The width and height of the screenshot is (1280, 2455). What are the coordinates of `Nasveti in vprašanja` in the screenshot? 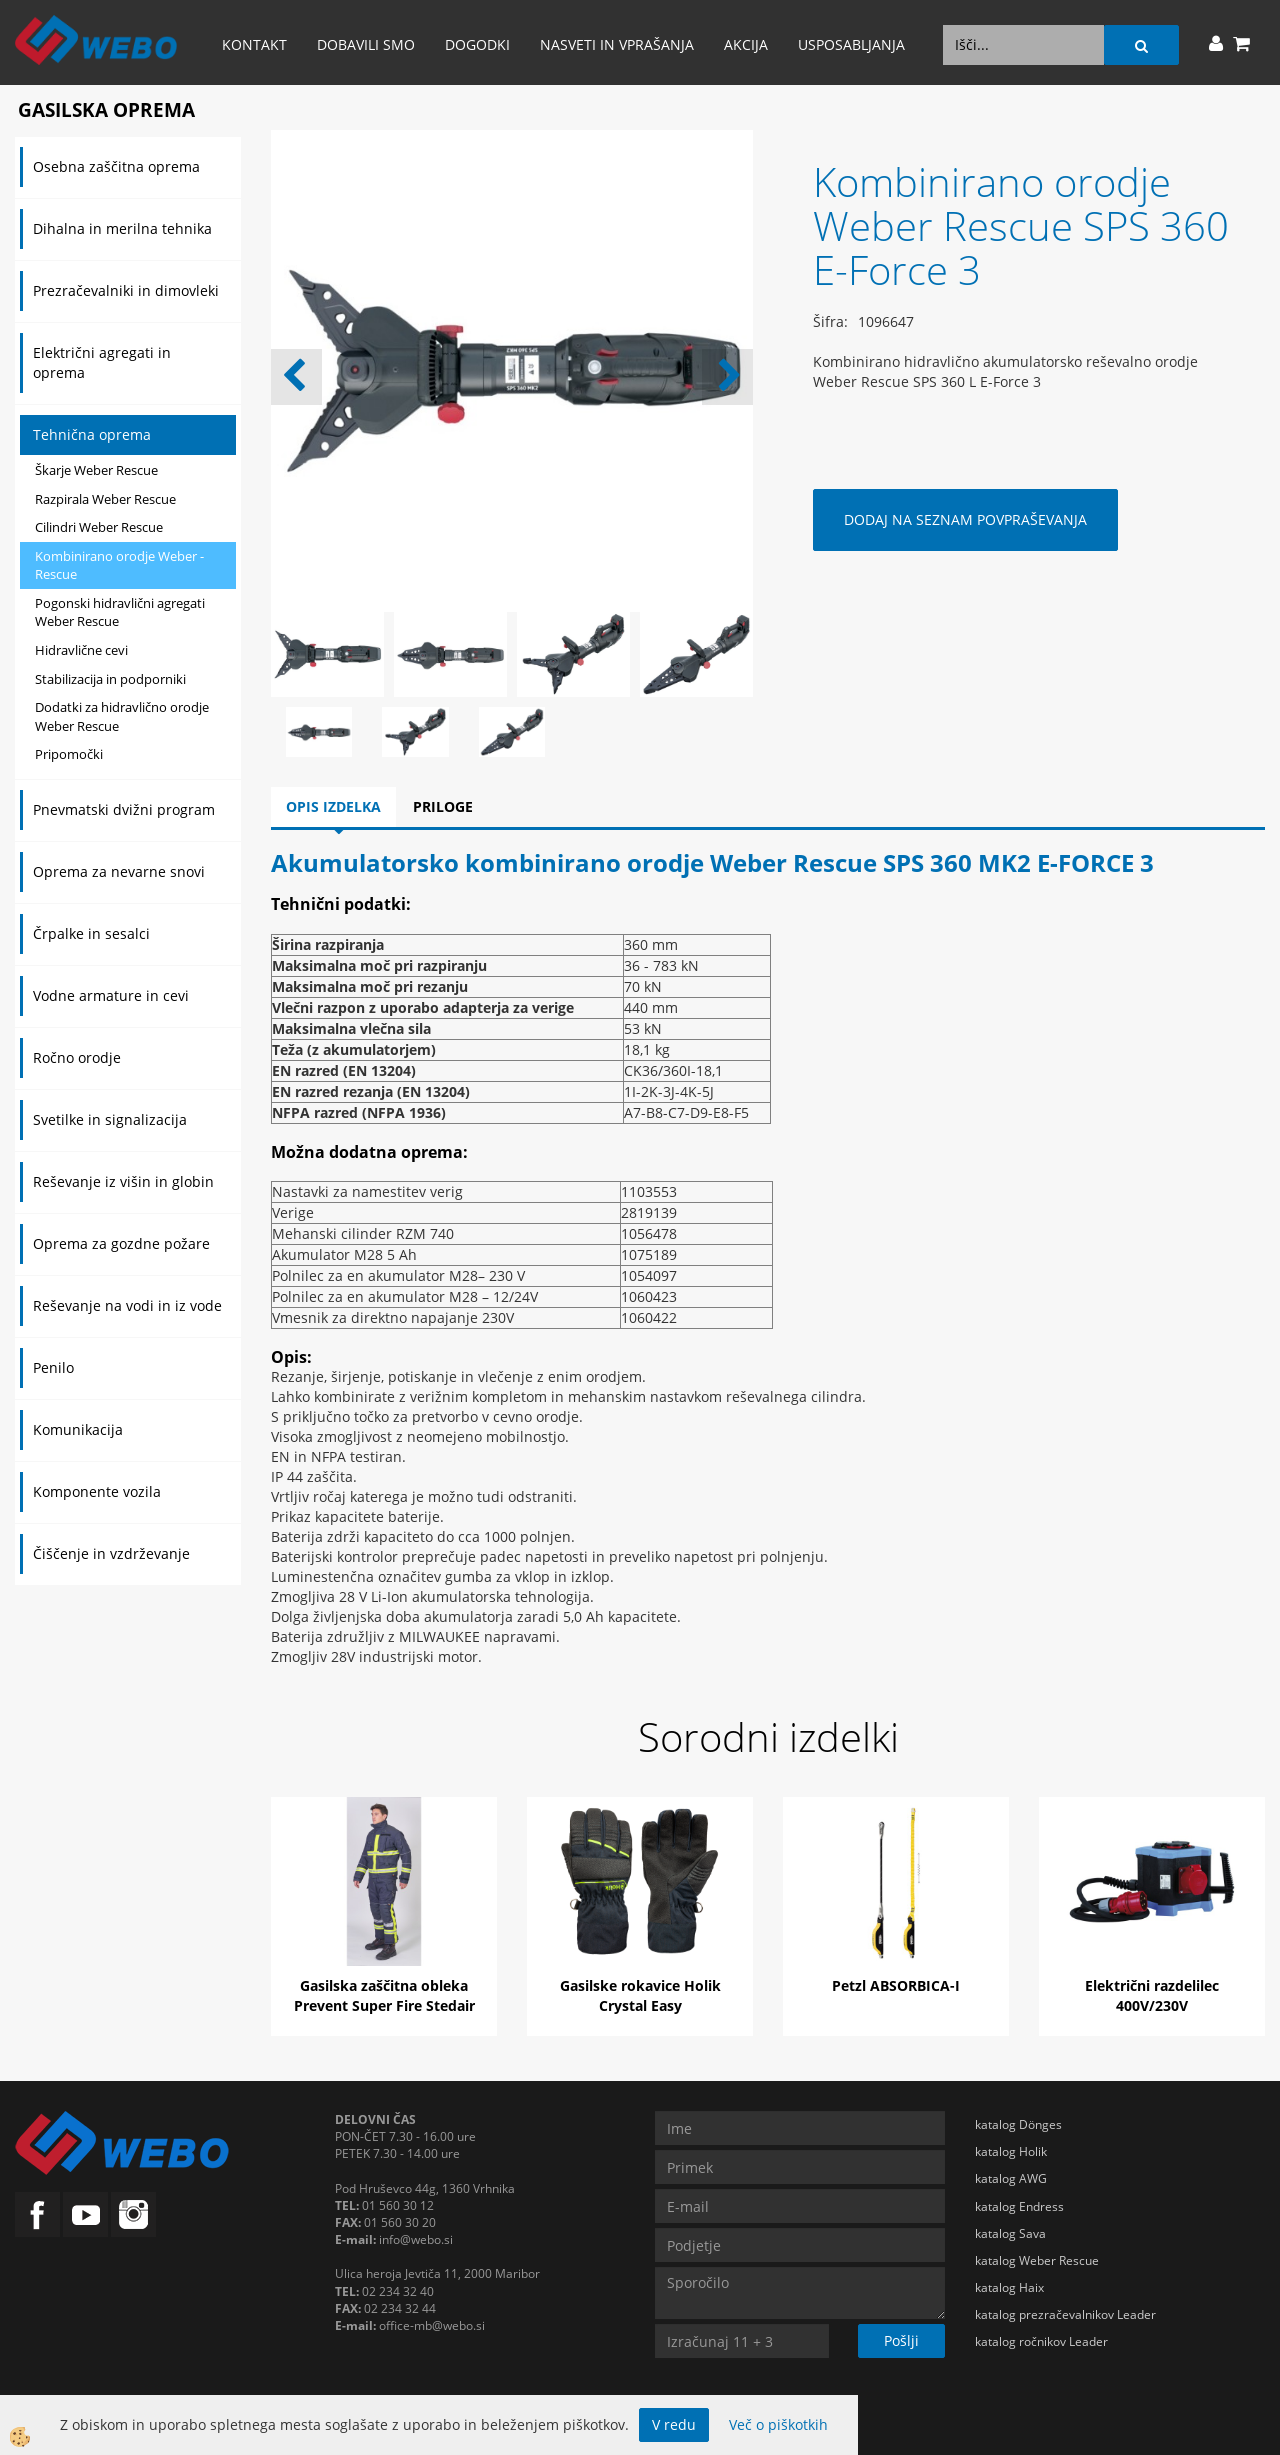 It's located at (617, 44).